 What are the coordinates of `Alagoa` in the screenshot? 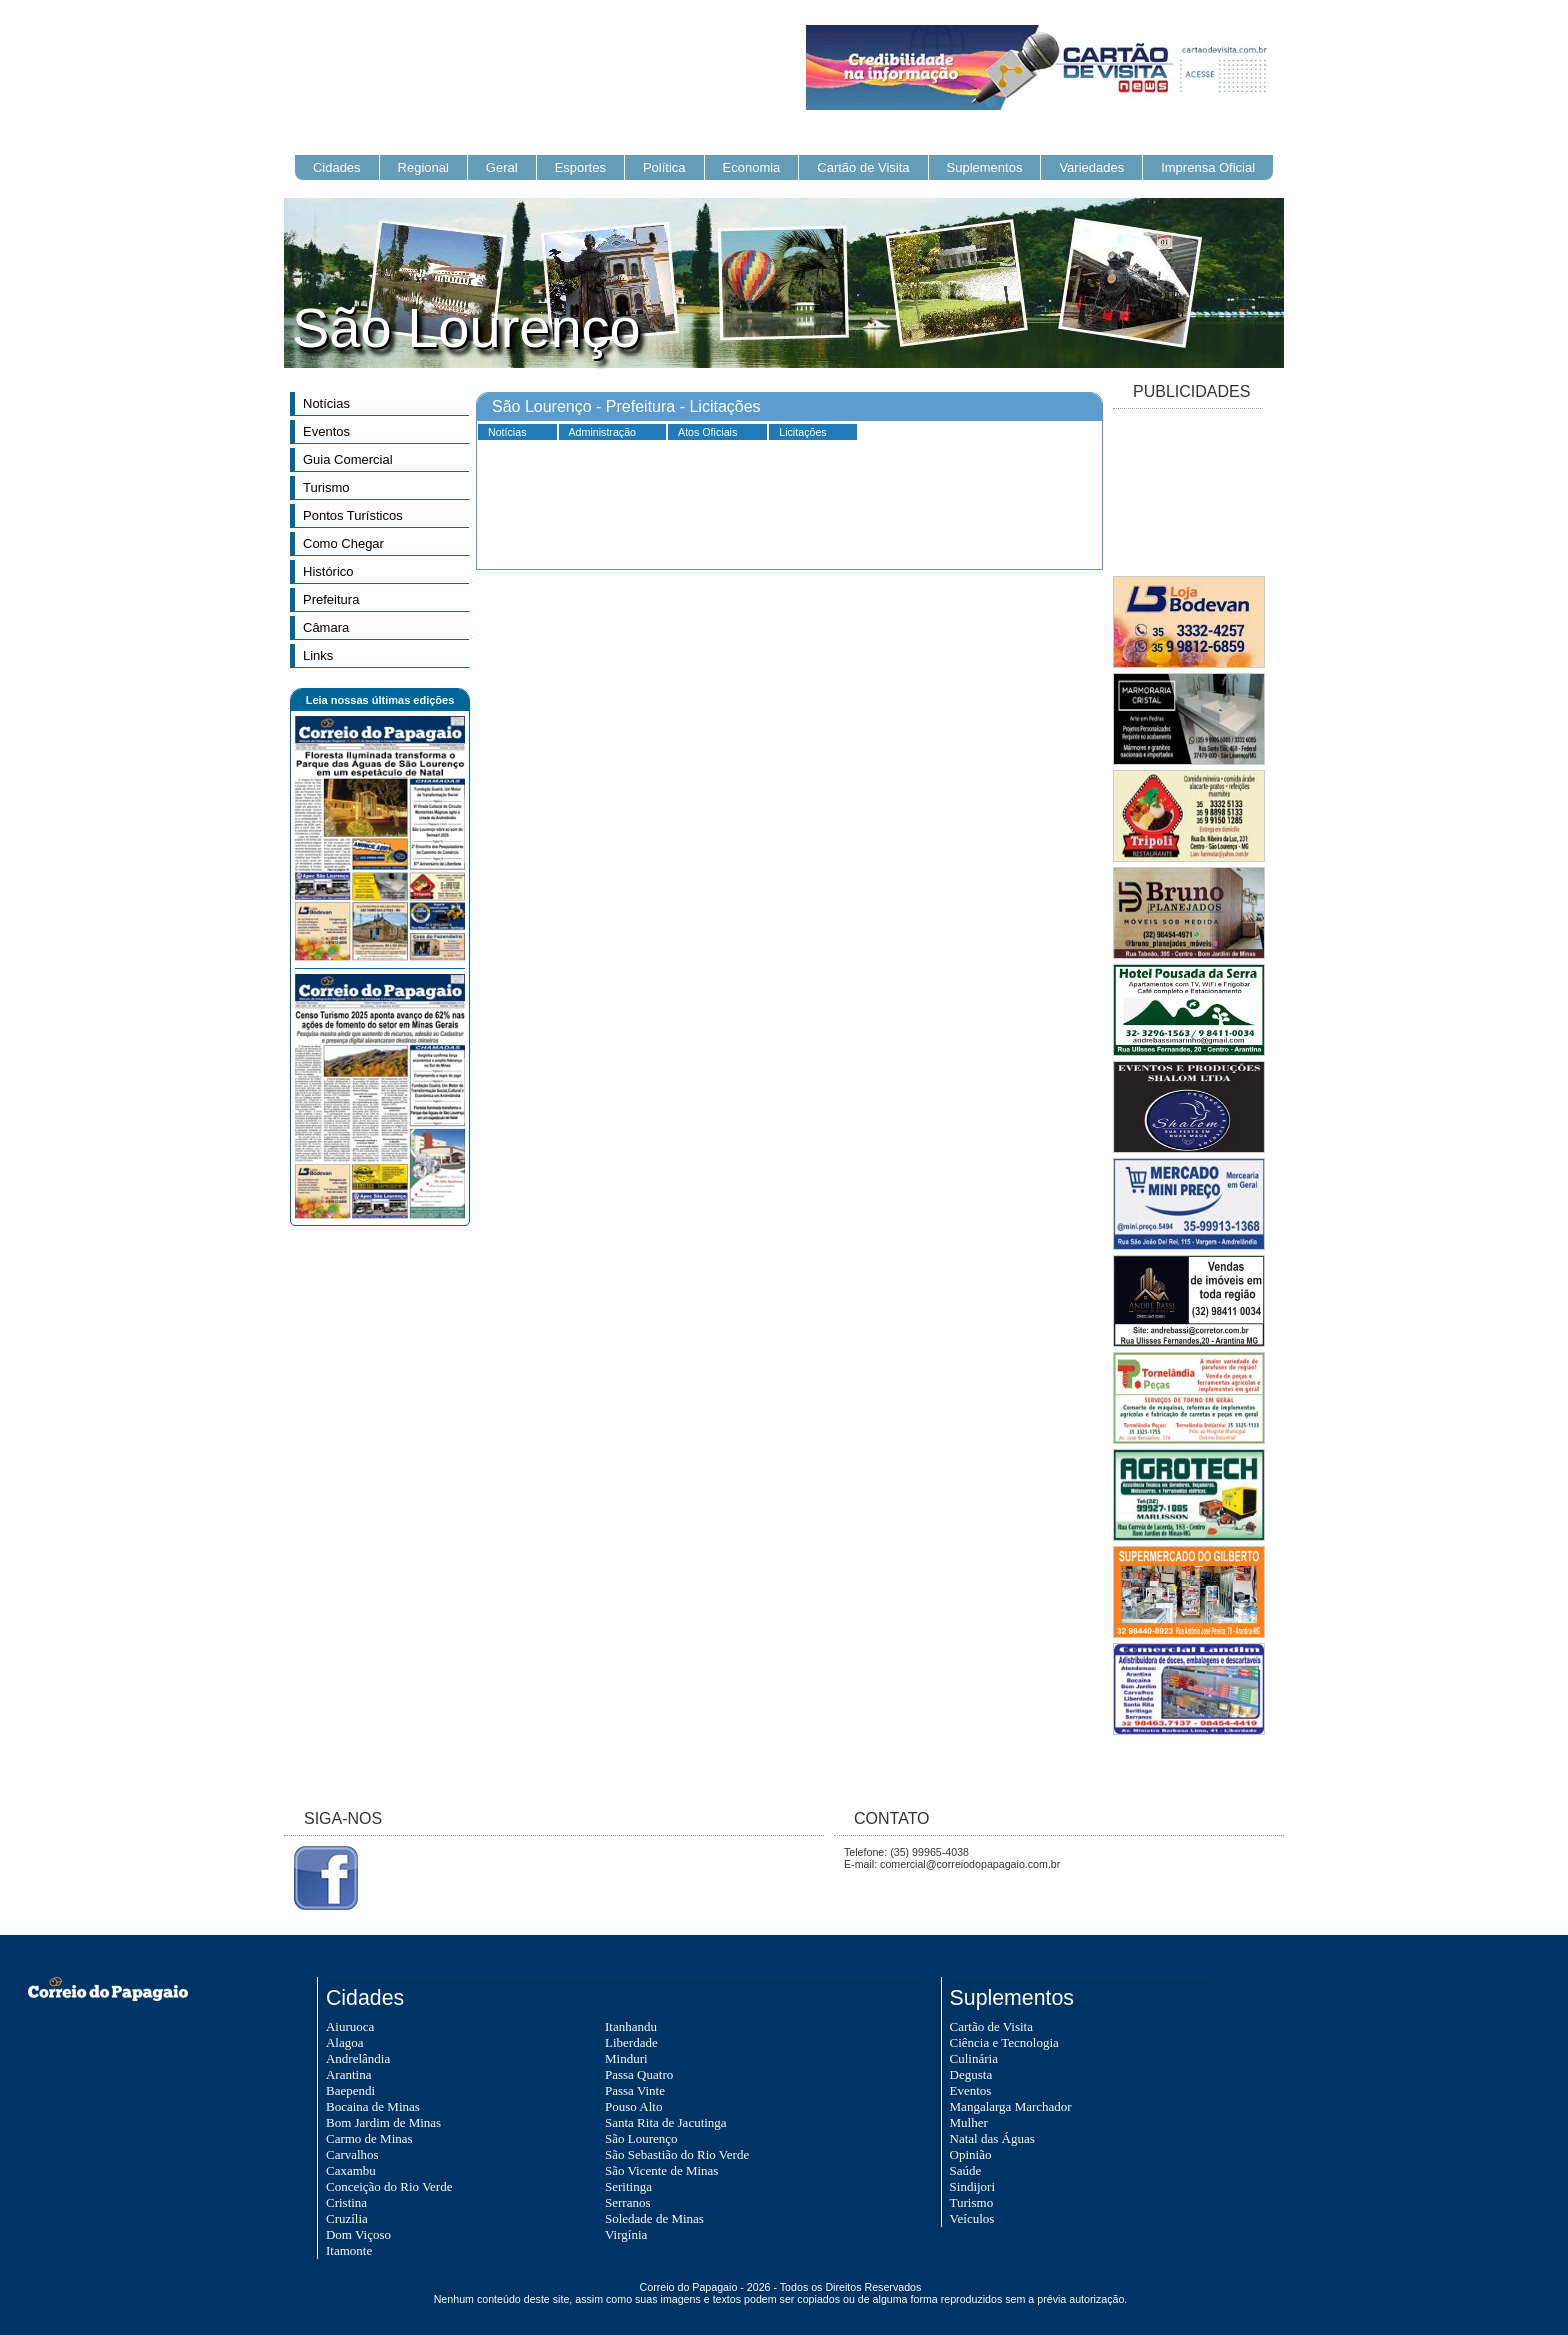 It's located at (345, 2042).